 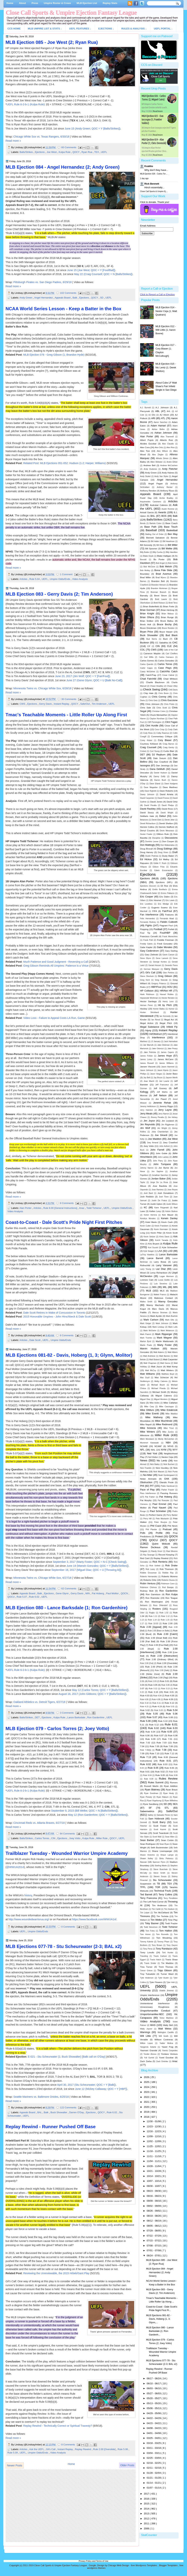 What do you see at coordinates (146, 1338) in the screenshot?
I see `Mark Trumbo` at bounding box center [146, 1338].